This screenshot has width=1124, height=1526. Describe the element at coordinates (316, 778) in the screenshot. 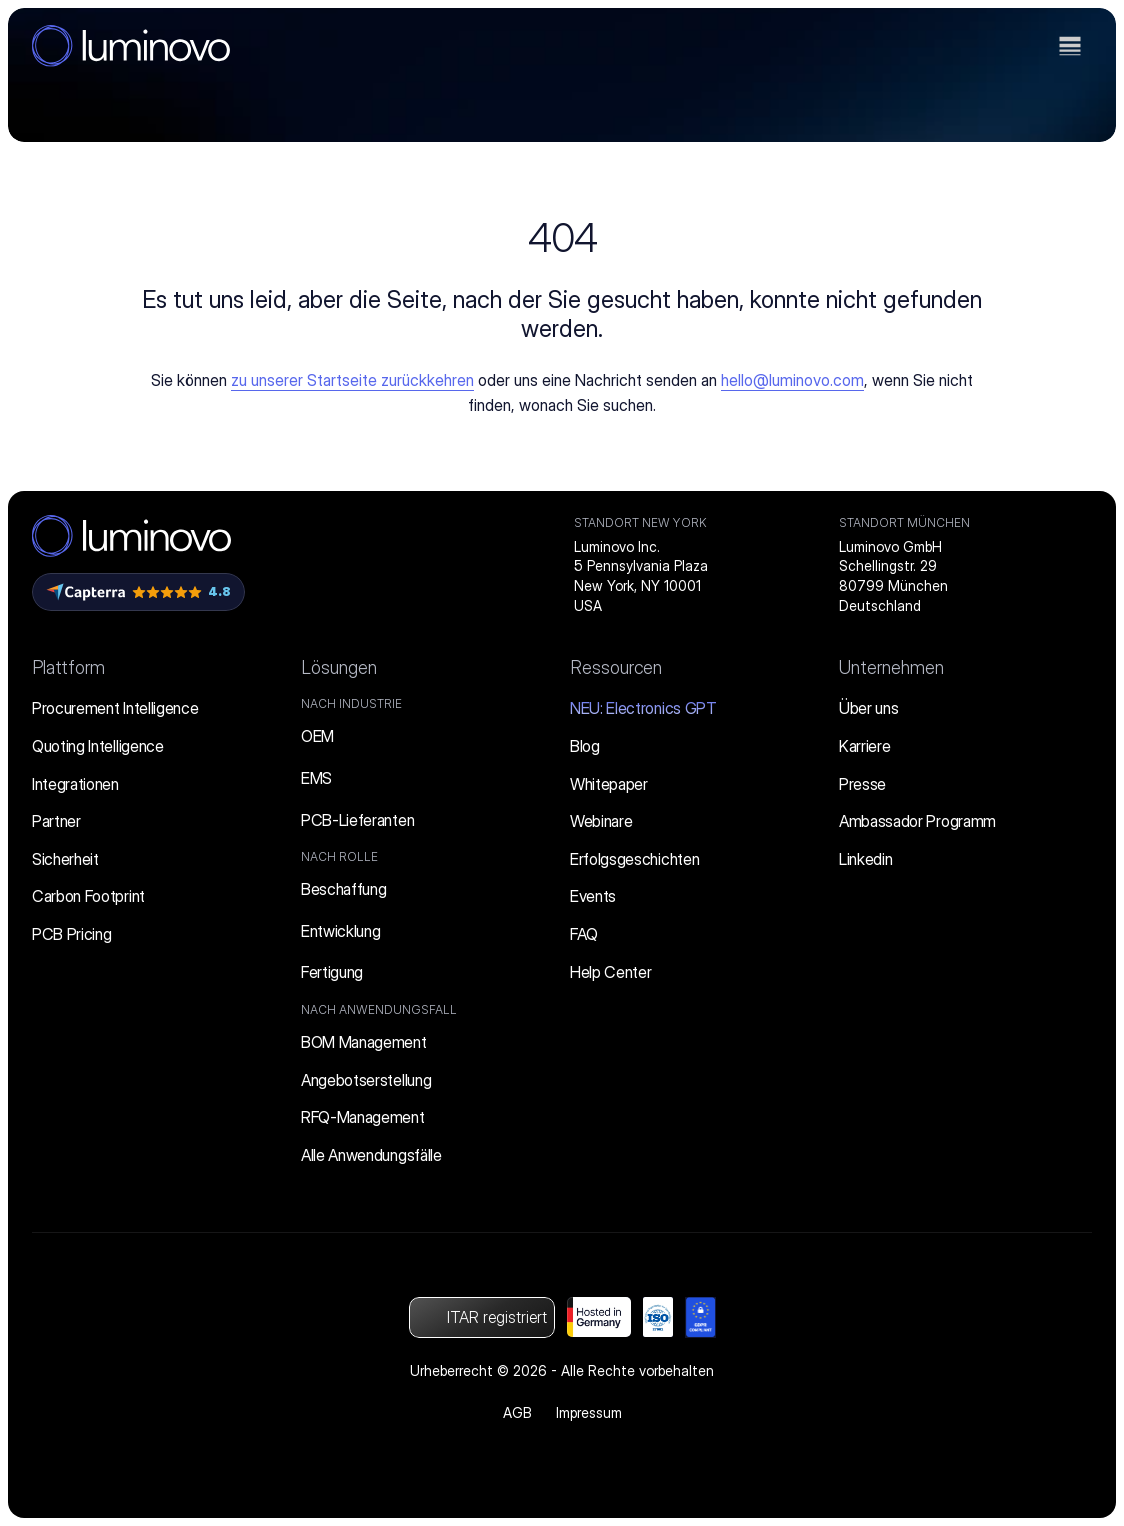

I see `EMS` at that location.